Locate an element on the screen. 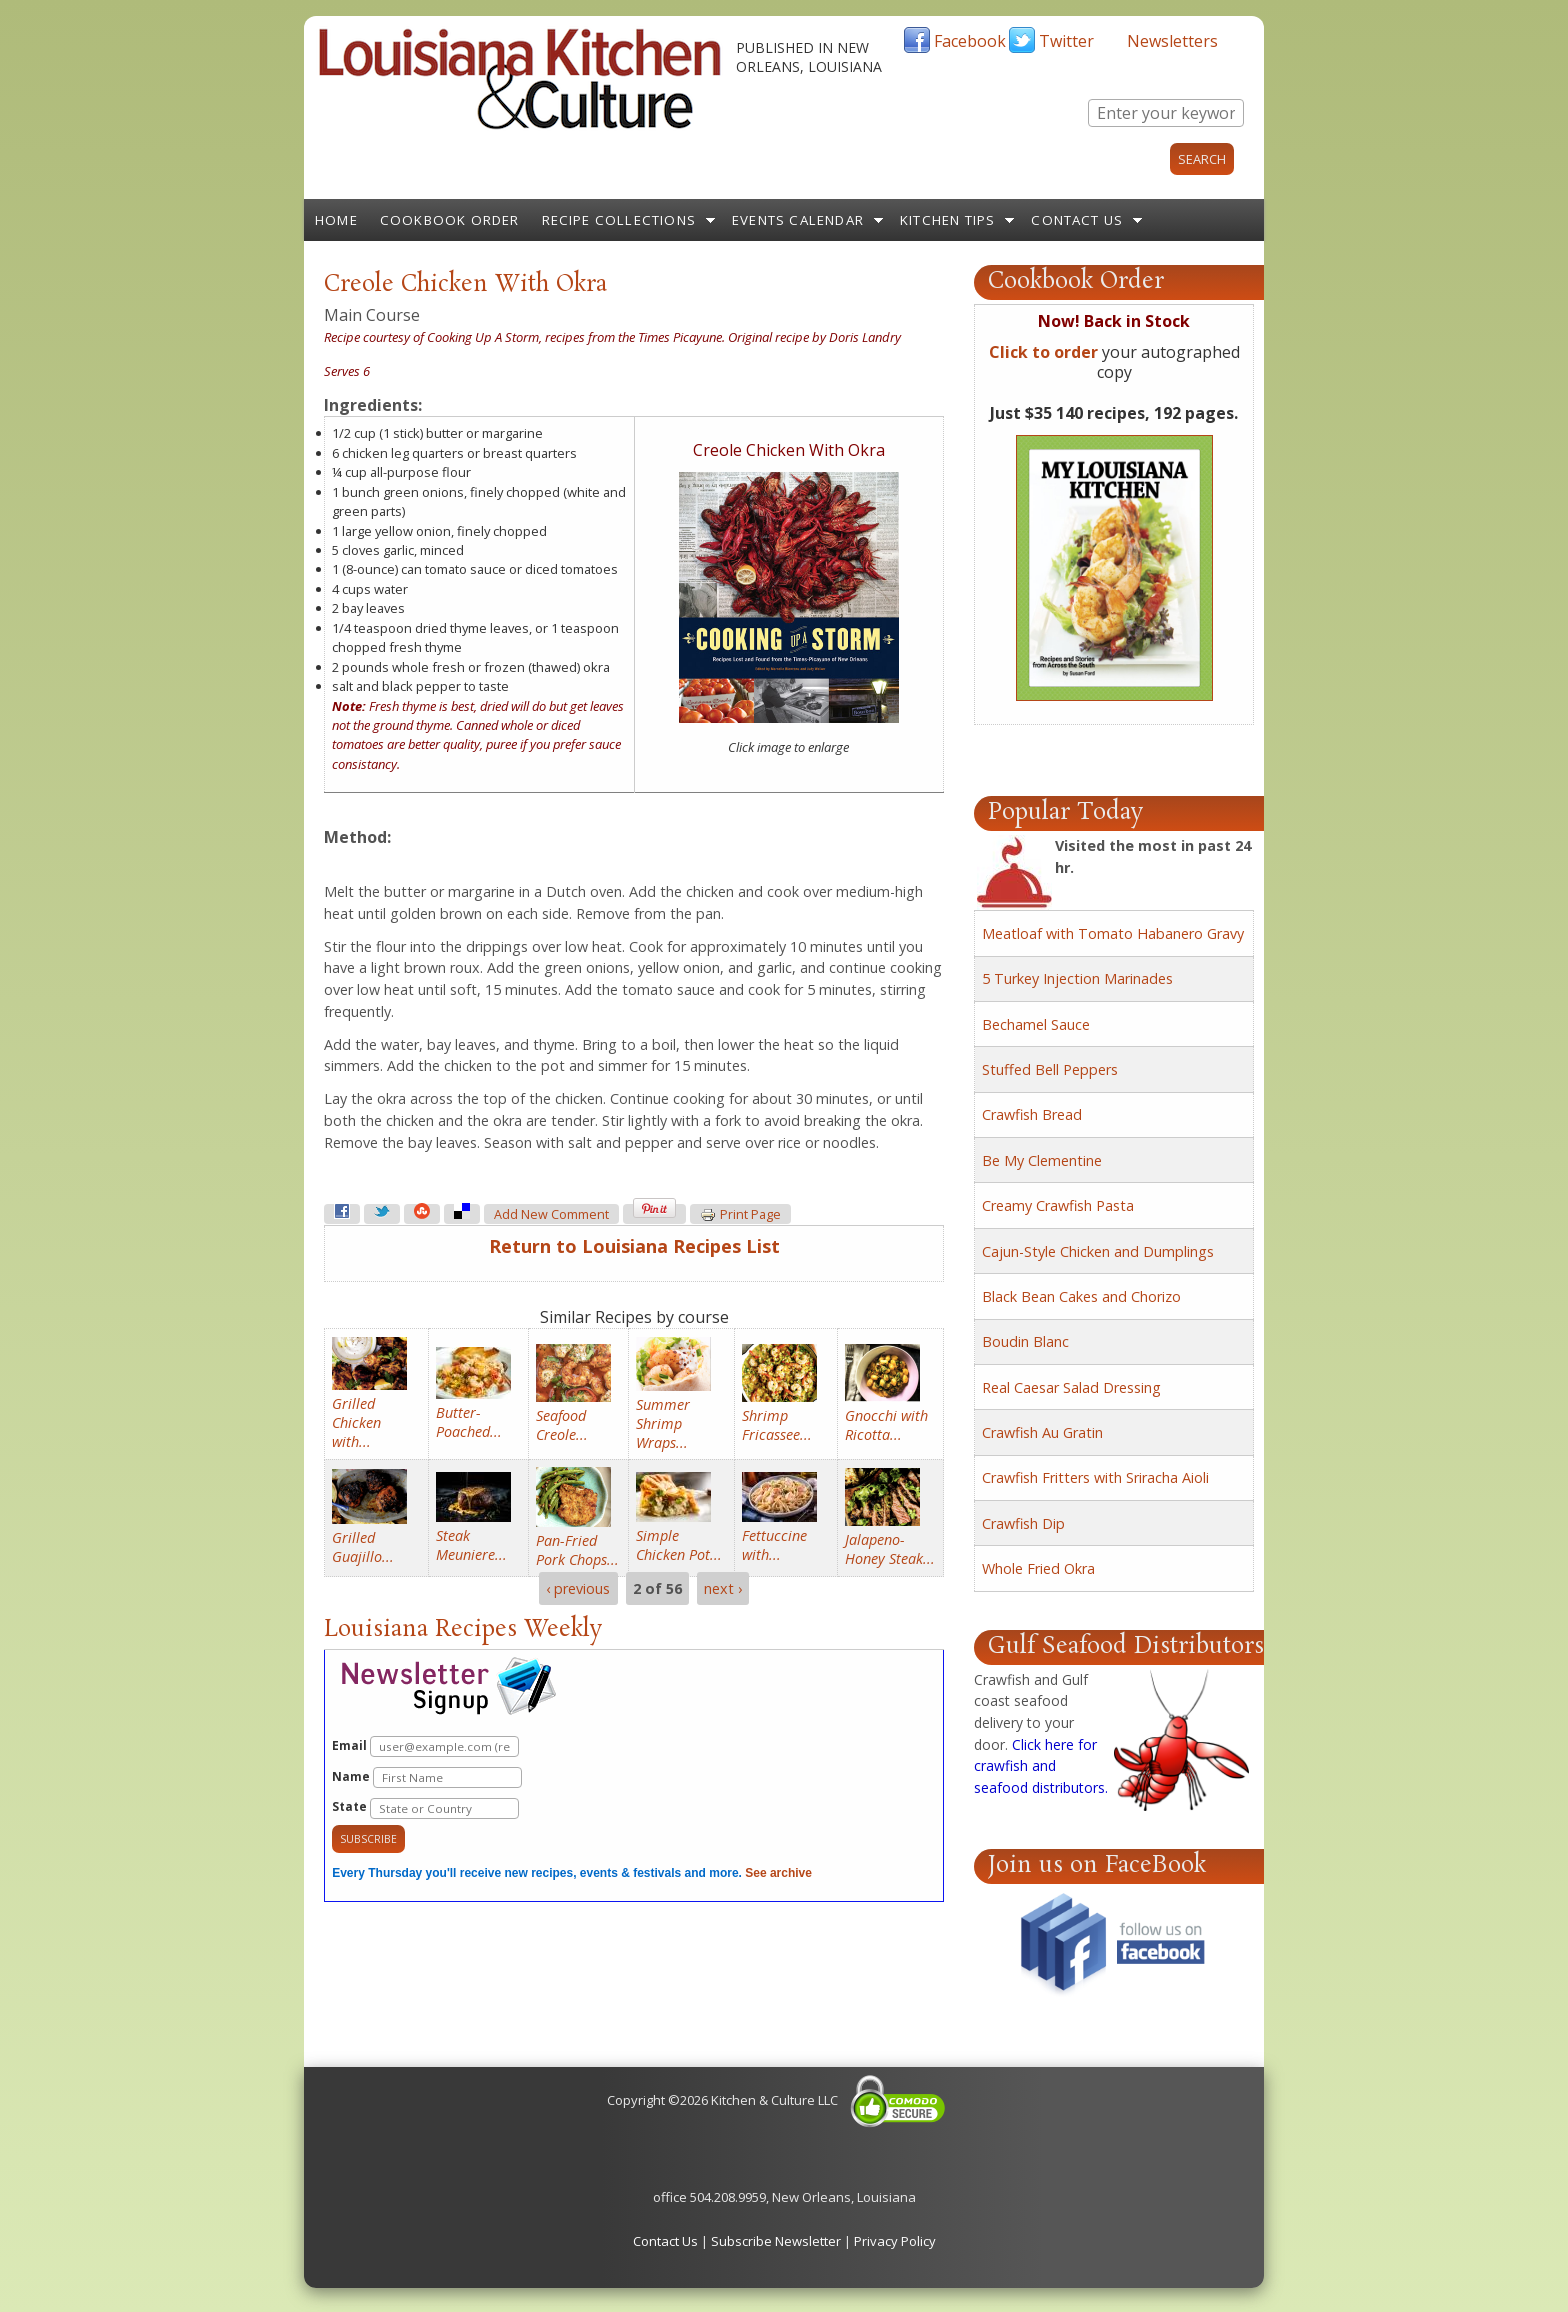 The height and width of the screenshot is (2312, 1568). Name is located at coordinates (427, 1777).